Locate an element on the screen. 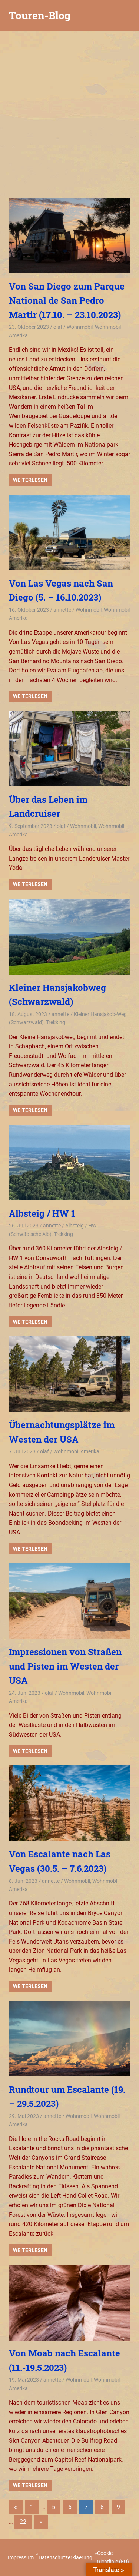  Trekking is located at coordinates (55, 1022).